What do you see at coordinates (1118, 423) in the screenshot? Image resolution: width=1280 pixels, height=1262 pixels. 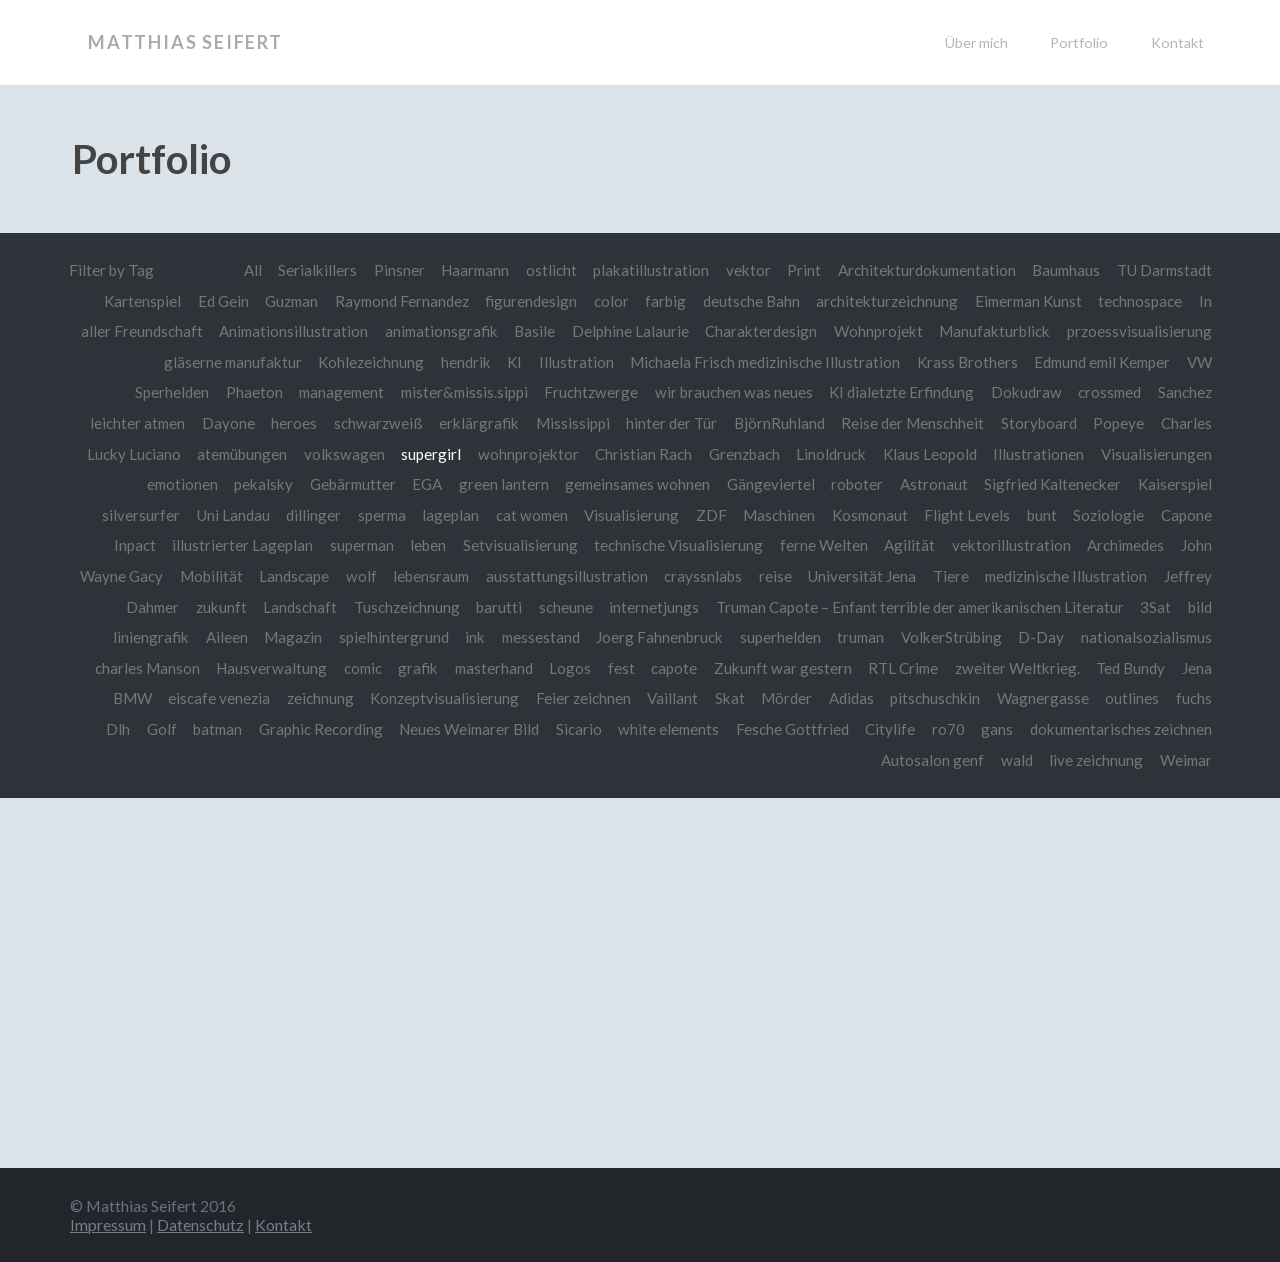 I see `Popeye` at bounding box center [1118, 423].